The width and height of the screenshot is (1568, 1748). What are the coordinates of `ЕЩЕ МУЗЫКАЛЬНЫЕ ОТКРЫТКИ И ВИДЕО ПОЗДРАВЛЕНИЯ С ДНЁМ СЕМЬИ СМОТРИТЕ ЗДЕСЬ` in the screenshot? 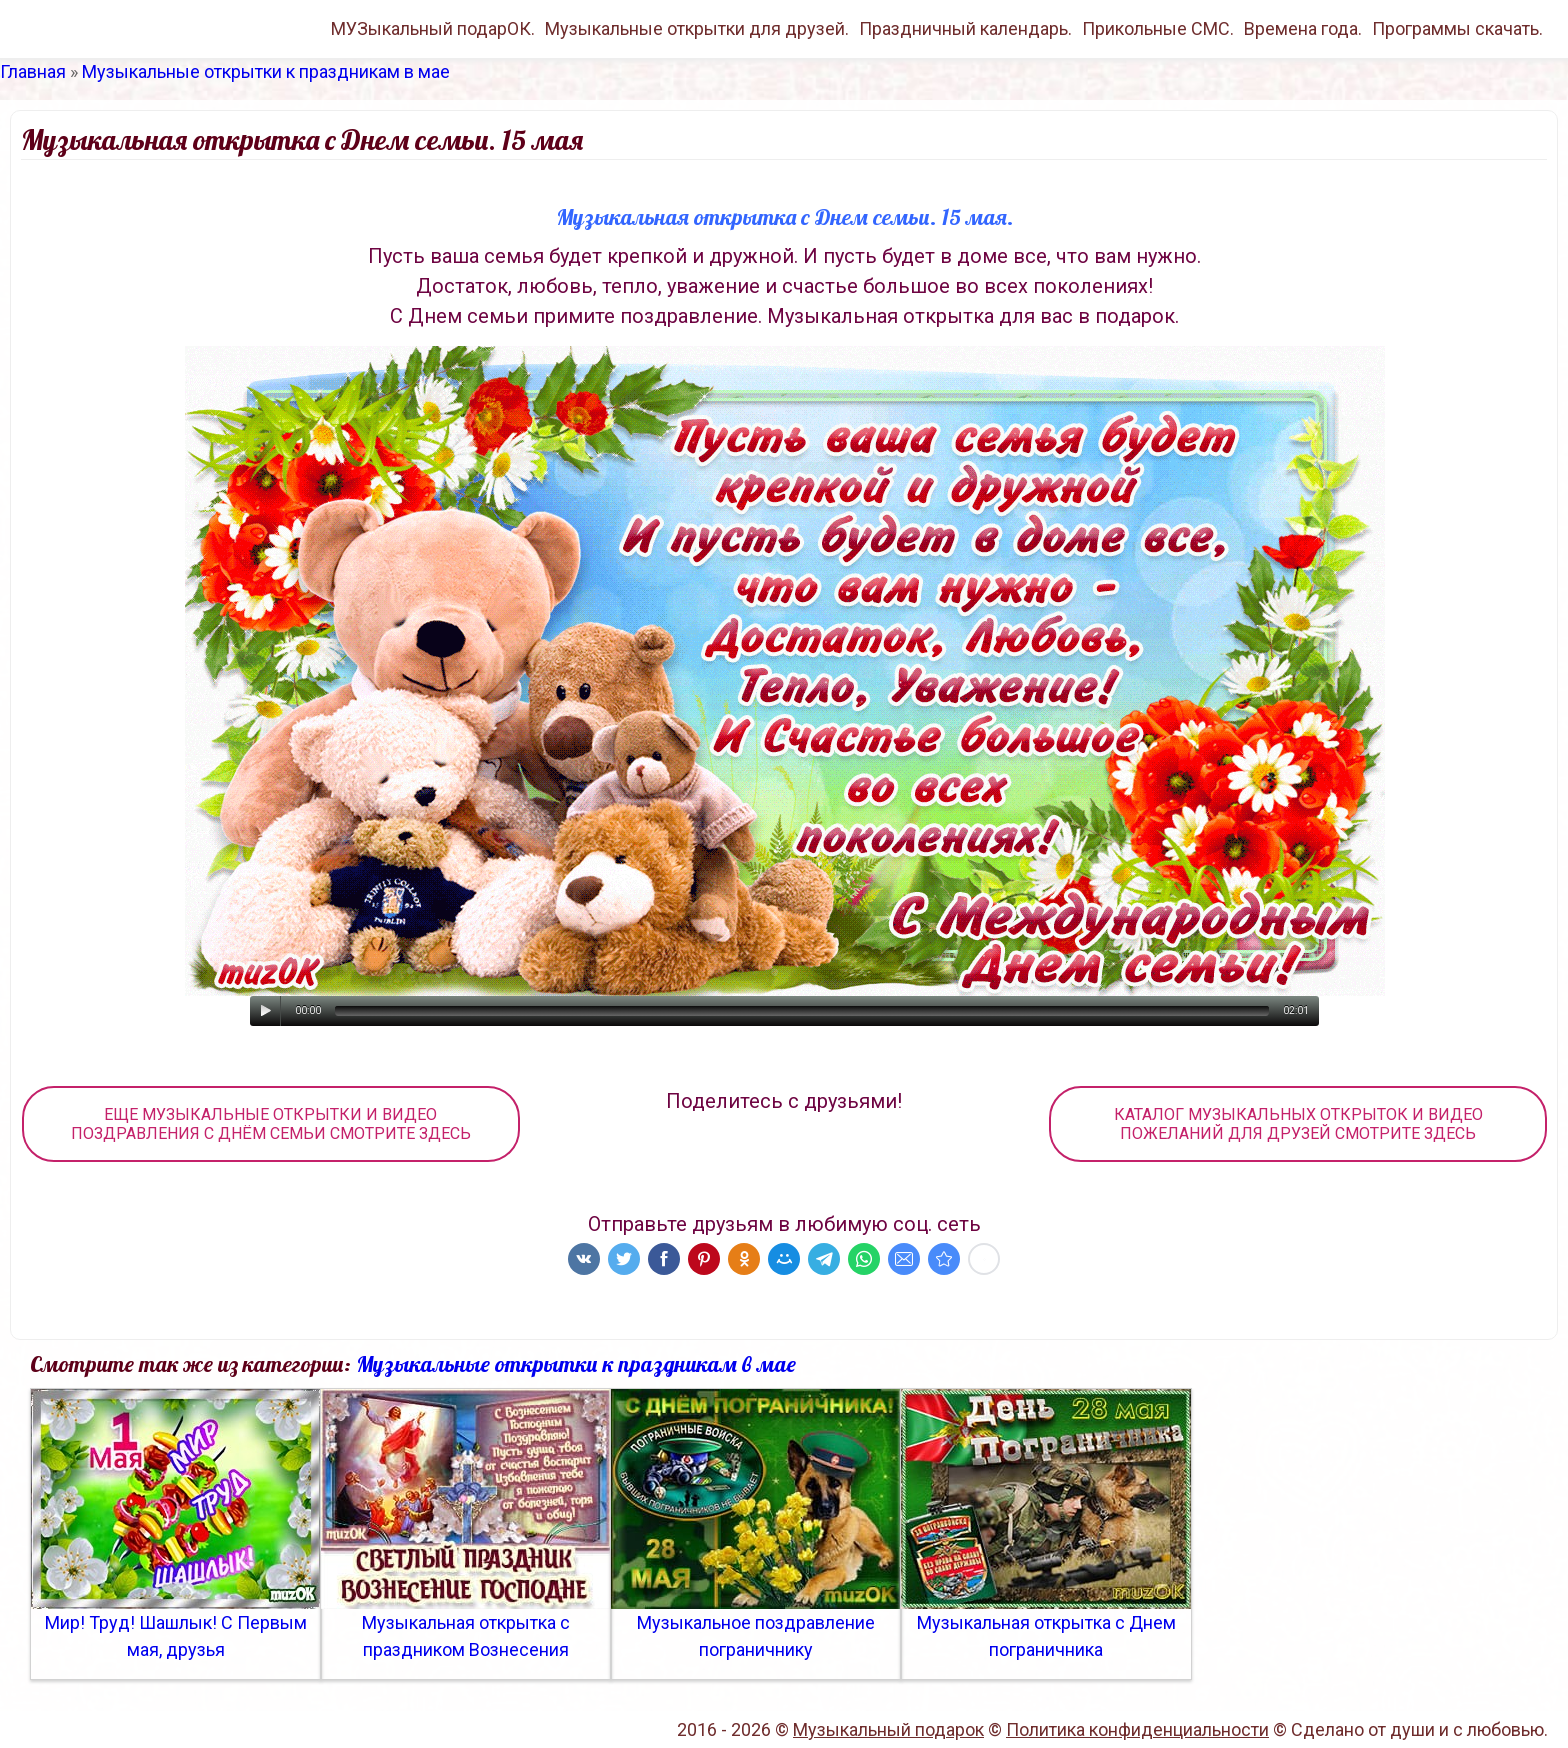 It's located at (271, 1124).